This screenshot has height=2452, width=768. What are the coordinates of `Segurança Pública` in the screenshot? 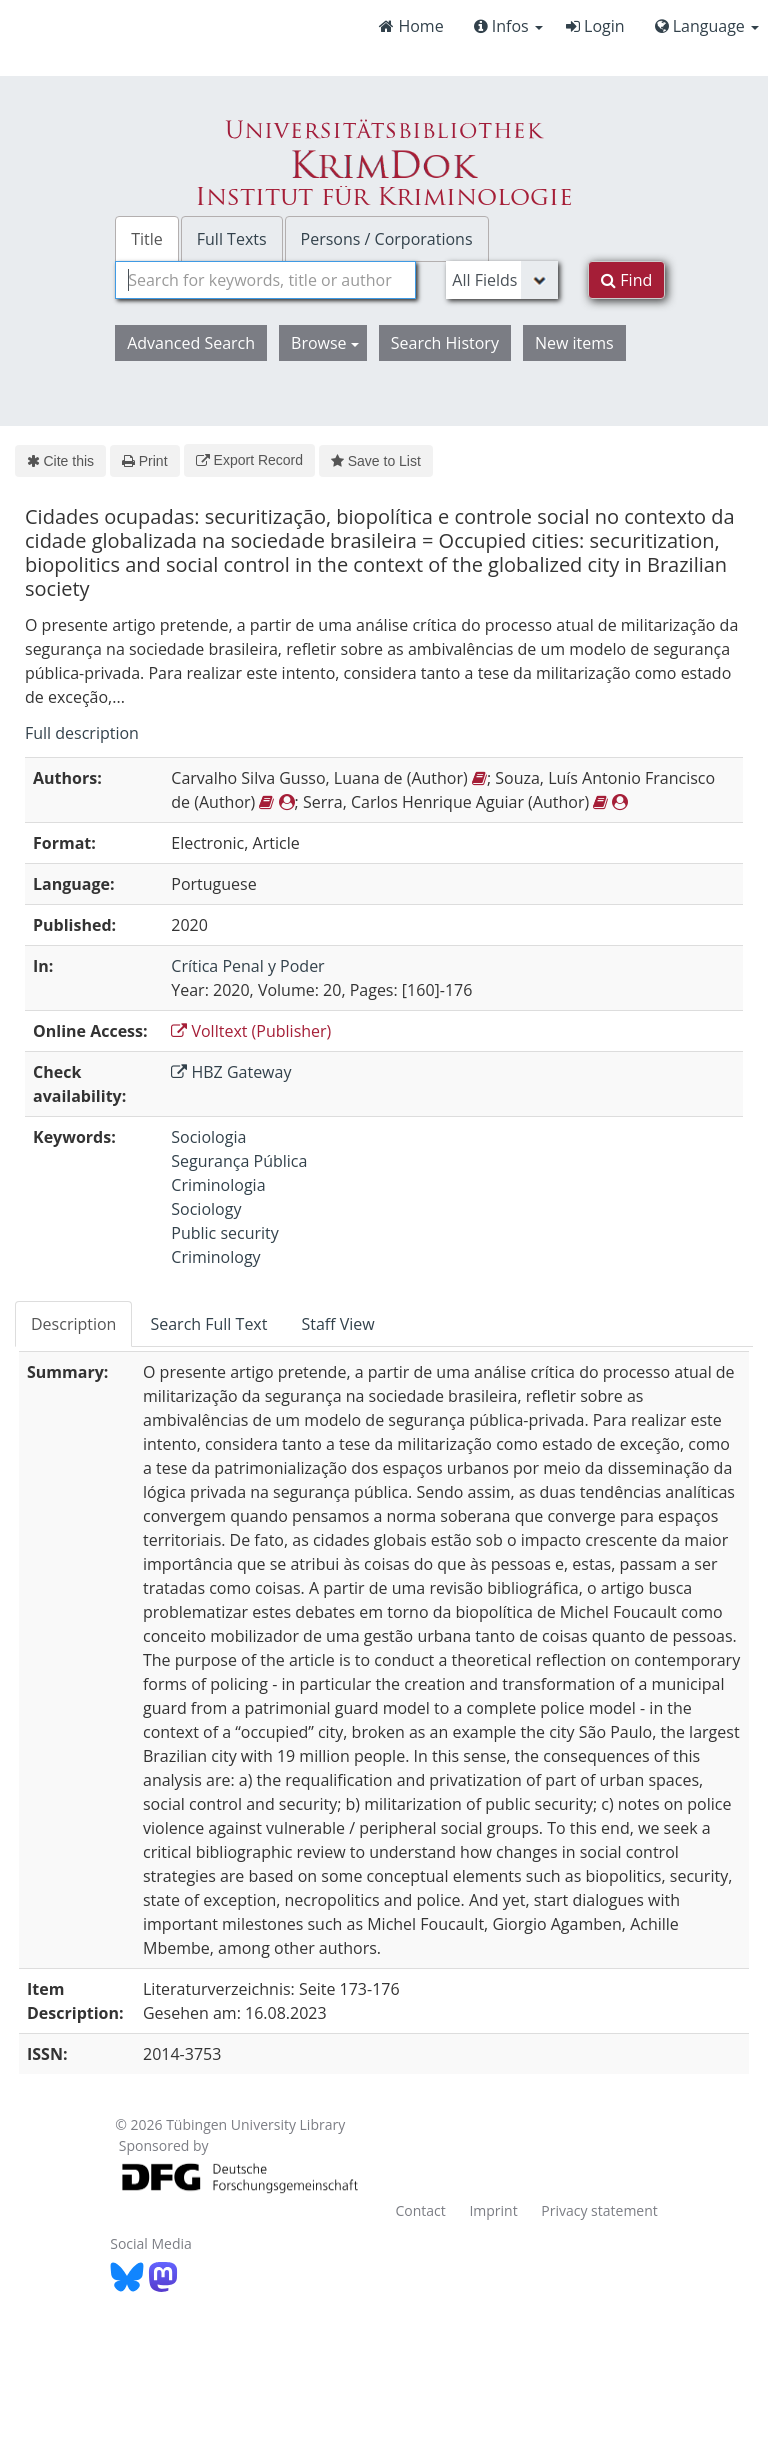 It's located at (239, 1161).